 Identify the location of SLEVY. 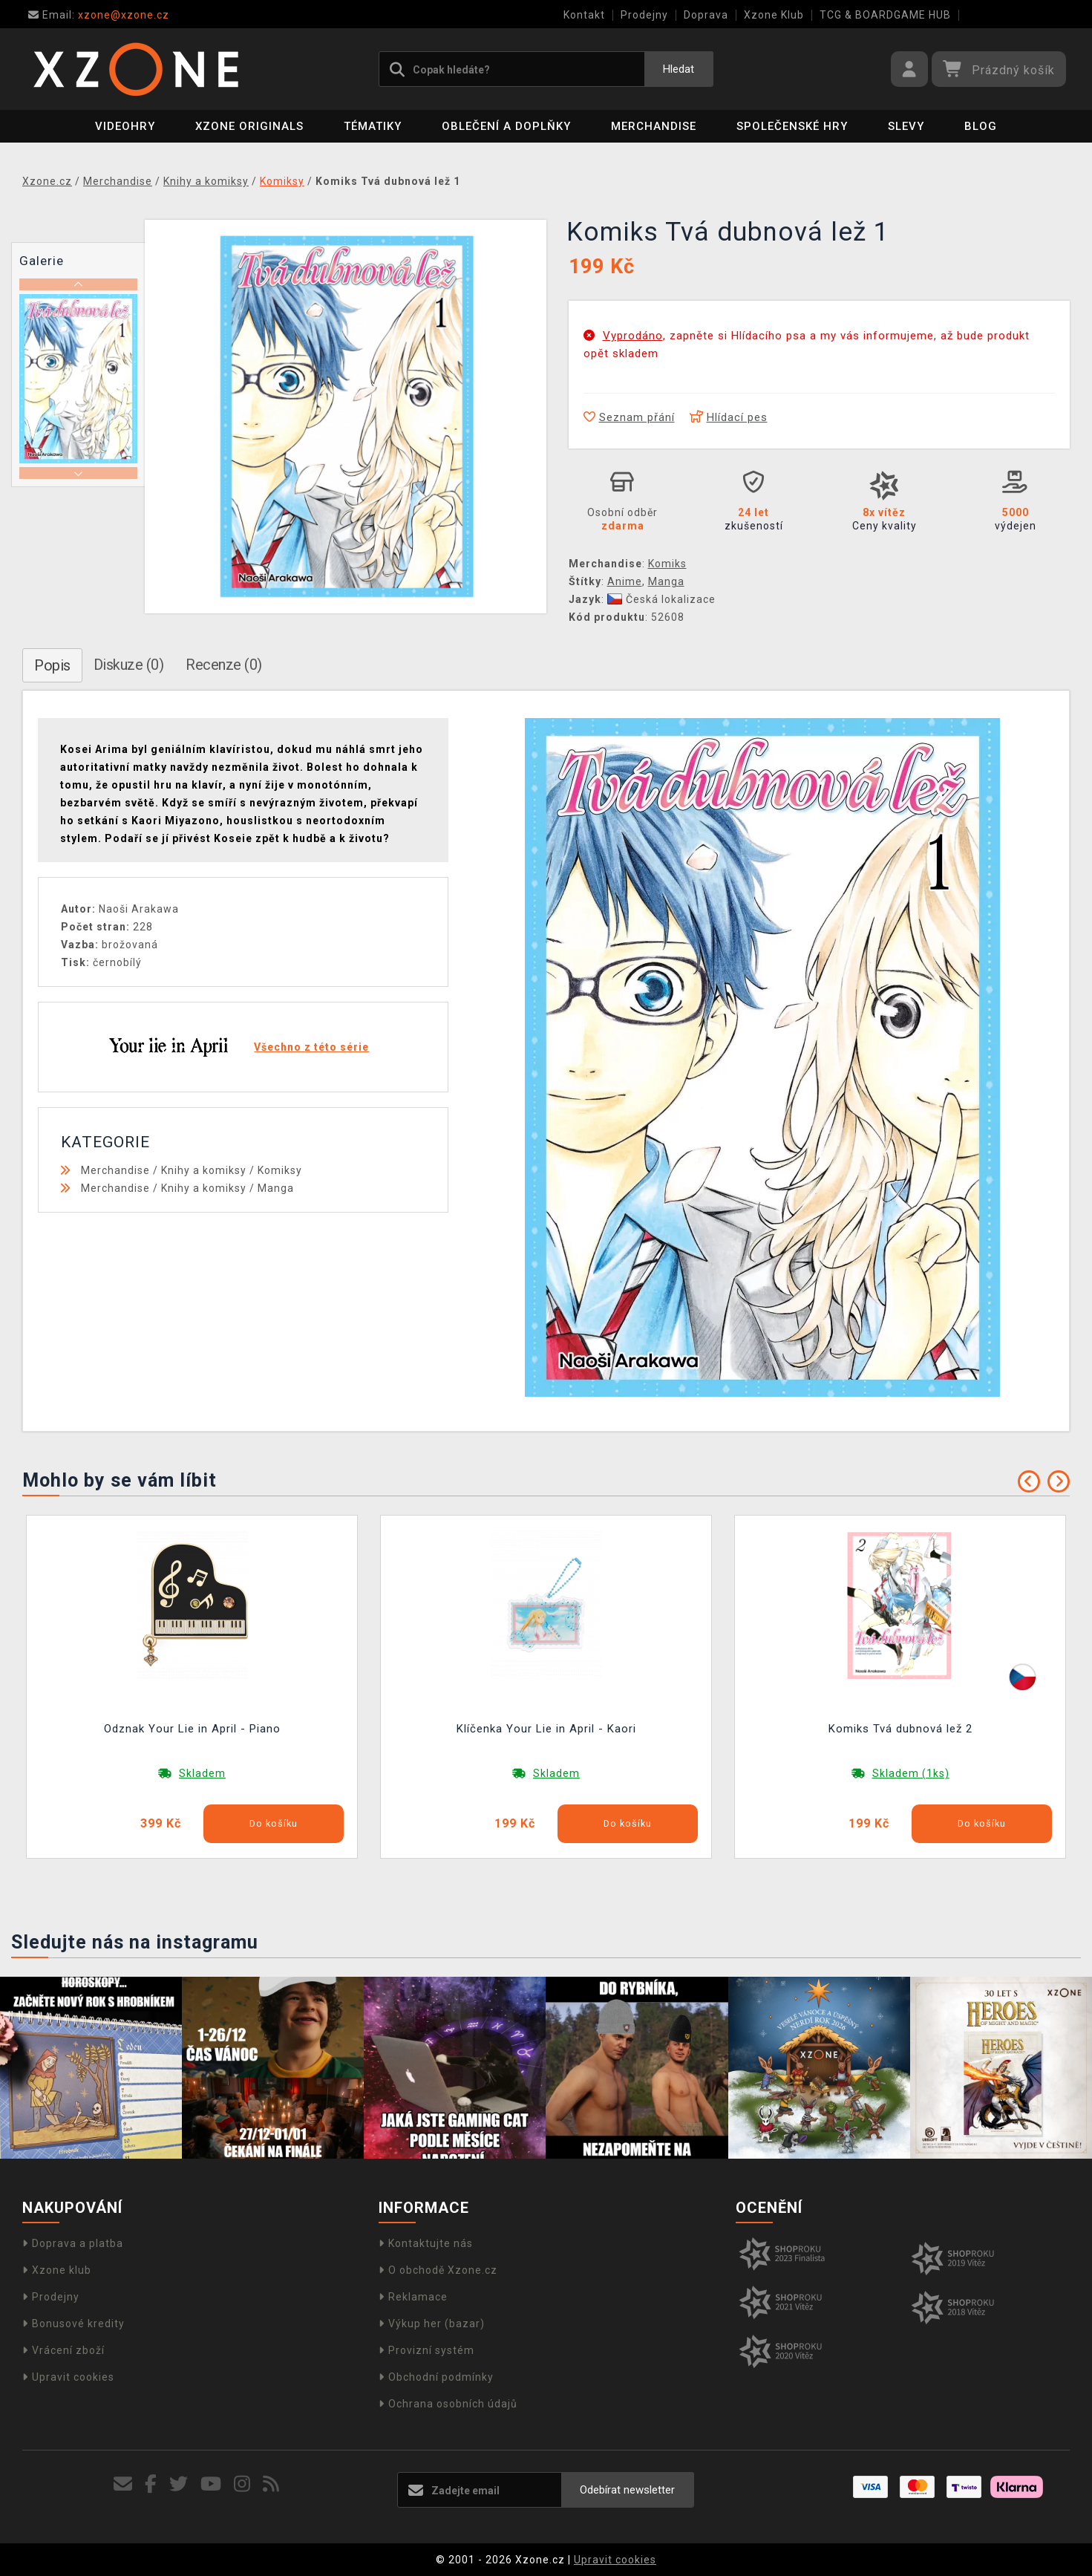
(906, 126).